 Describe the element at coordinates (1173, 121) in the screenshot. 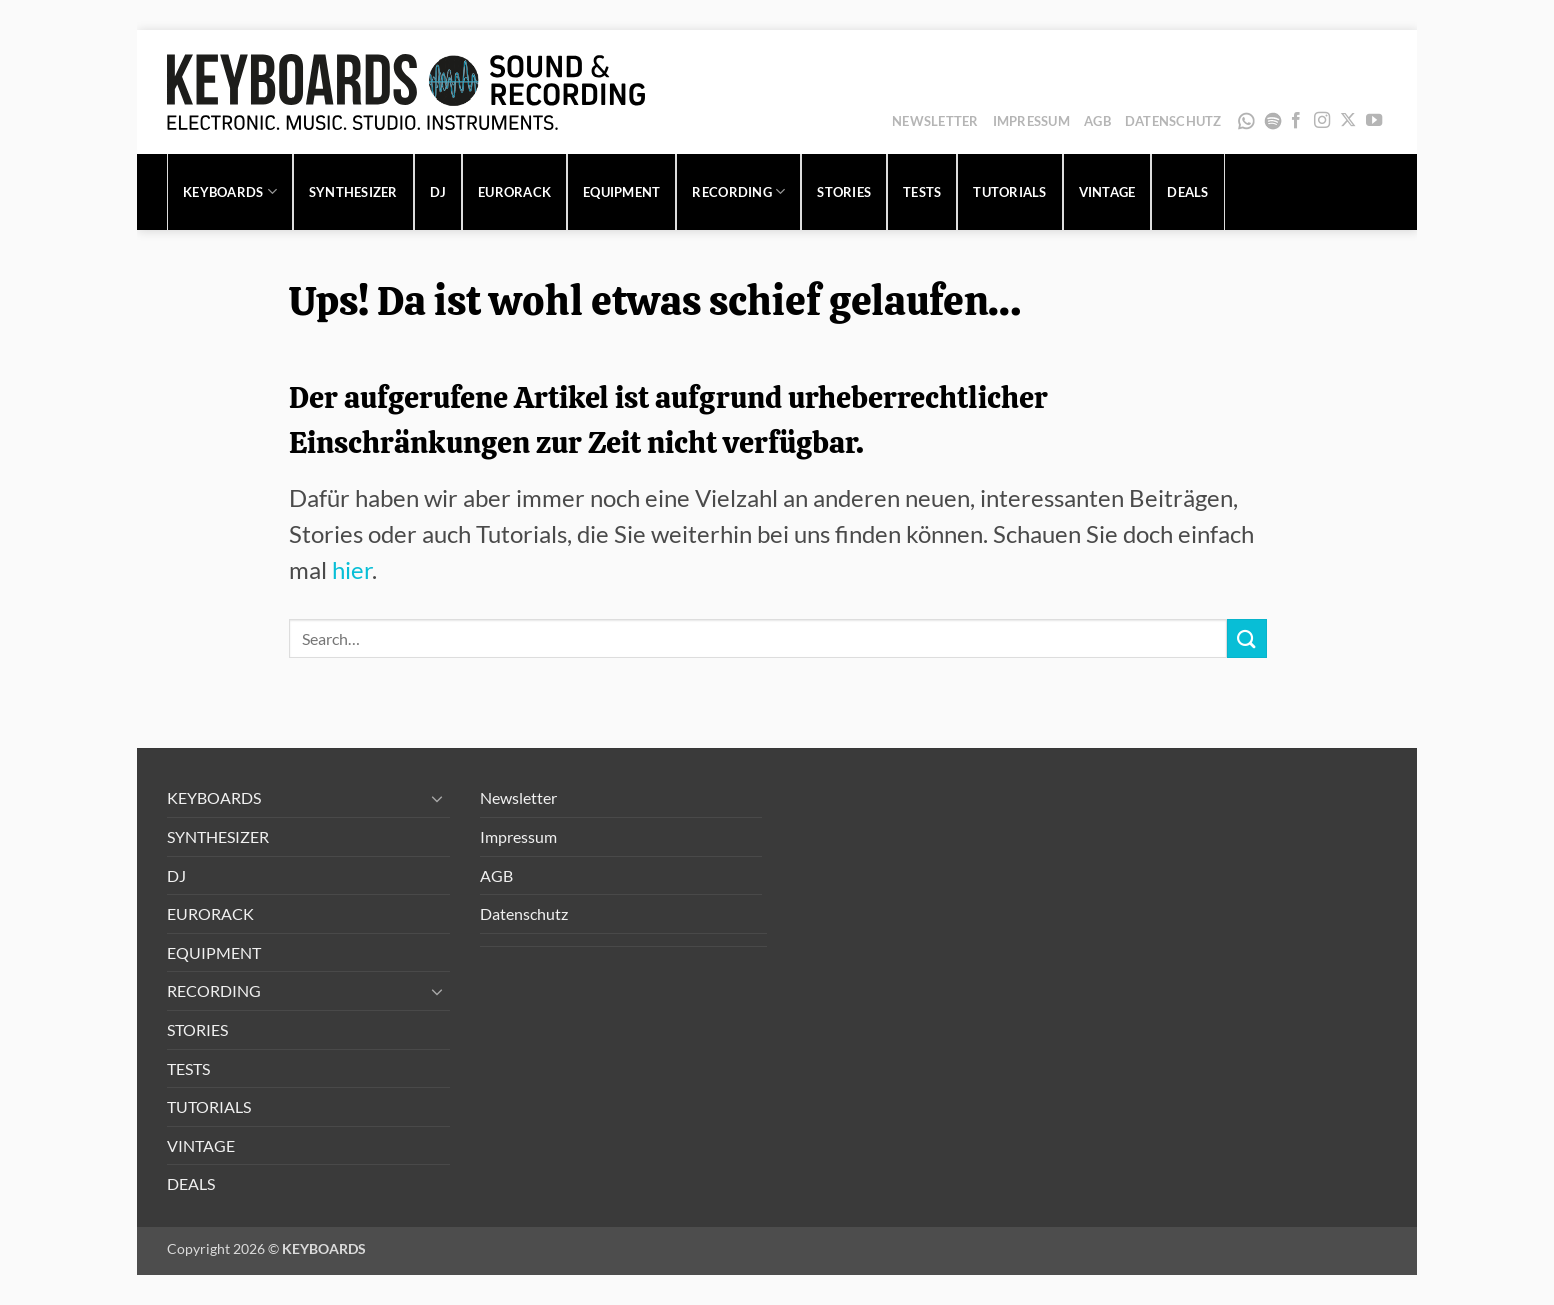

I see `Datenschutz` at that location.